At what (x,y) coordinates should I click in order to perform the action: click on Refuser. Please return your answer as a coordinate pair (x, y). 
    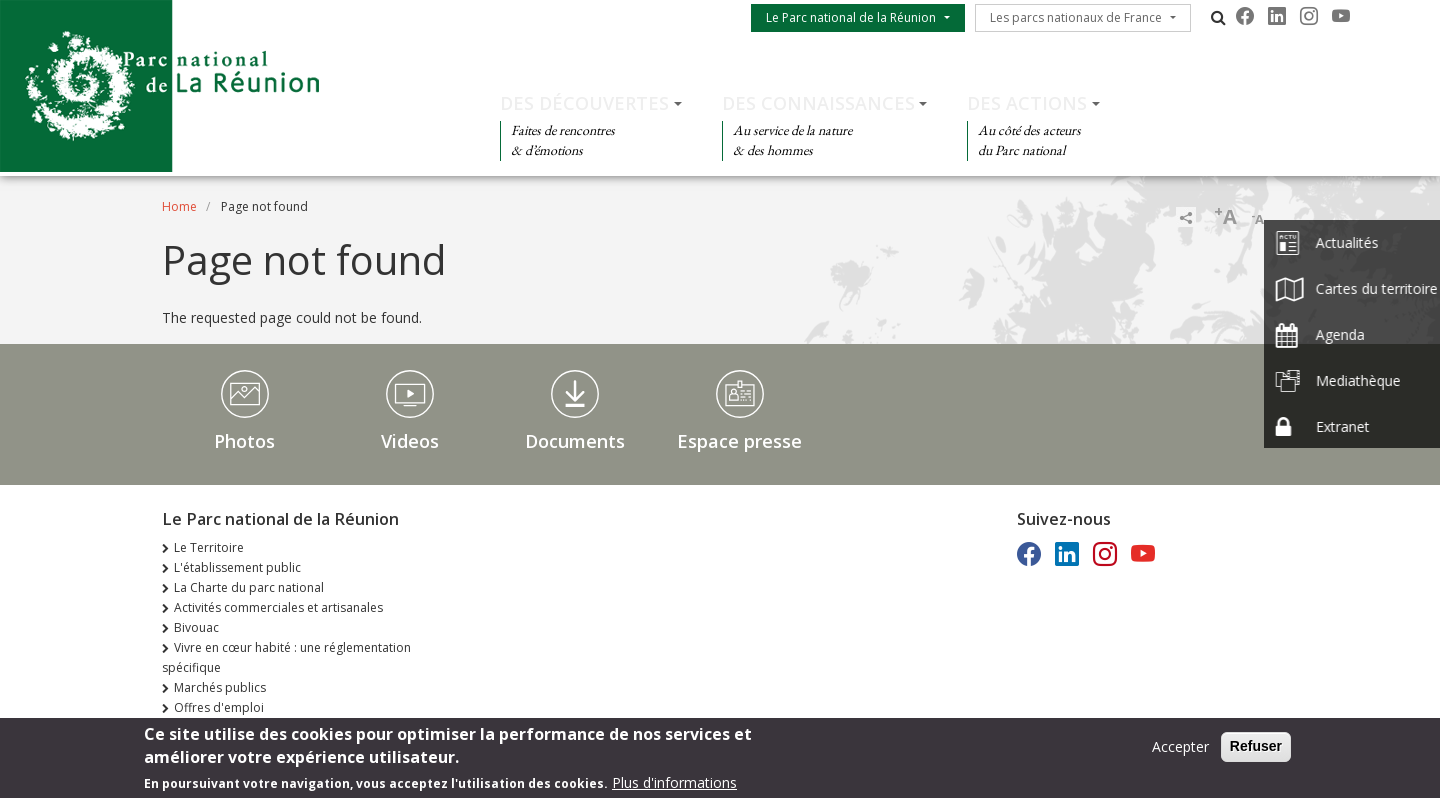
    Looking at the image, I should click on (1256, 751).